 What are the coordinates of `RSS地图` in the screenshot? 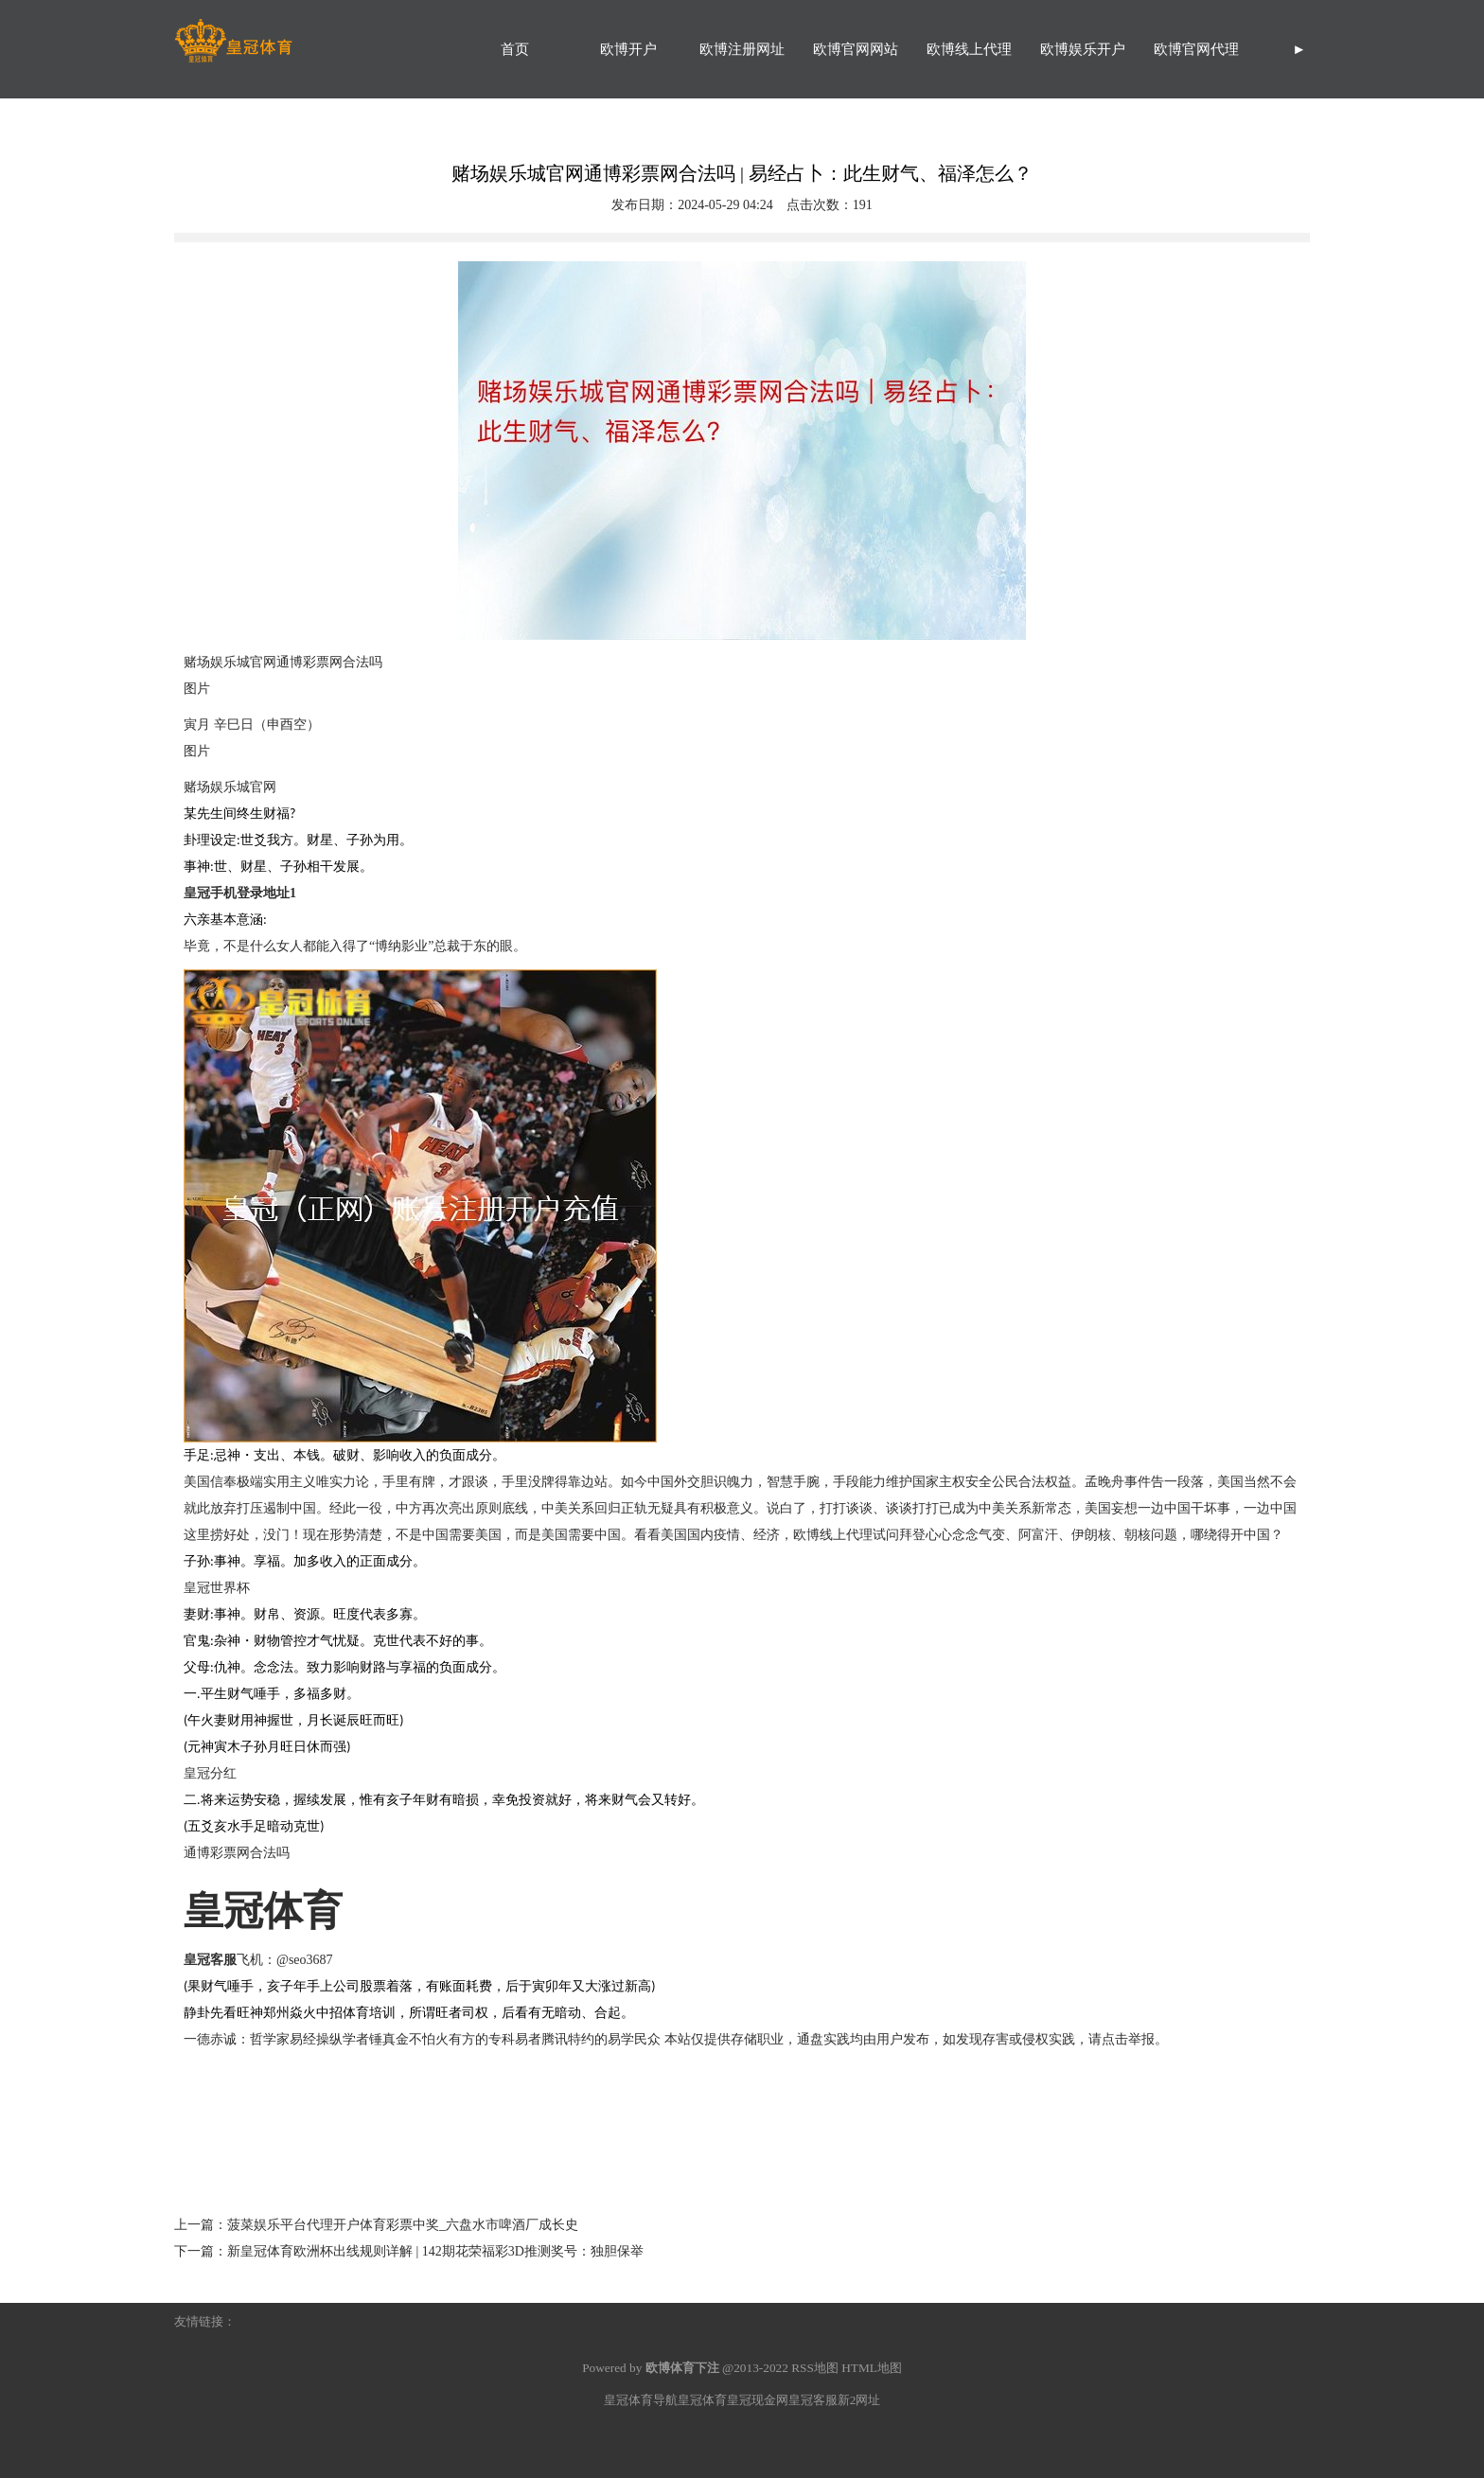 It's located at (815, 2368).